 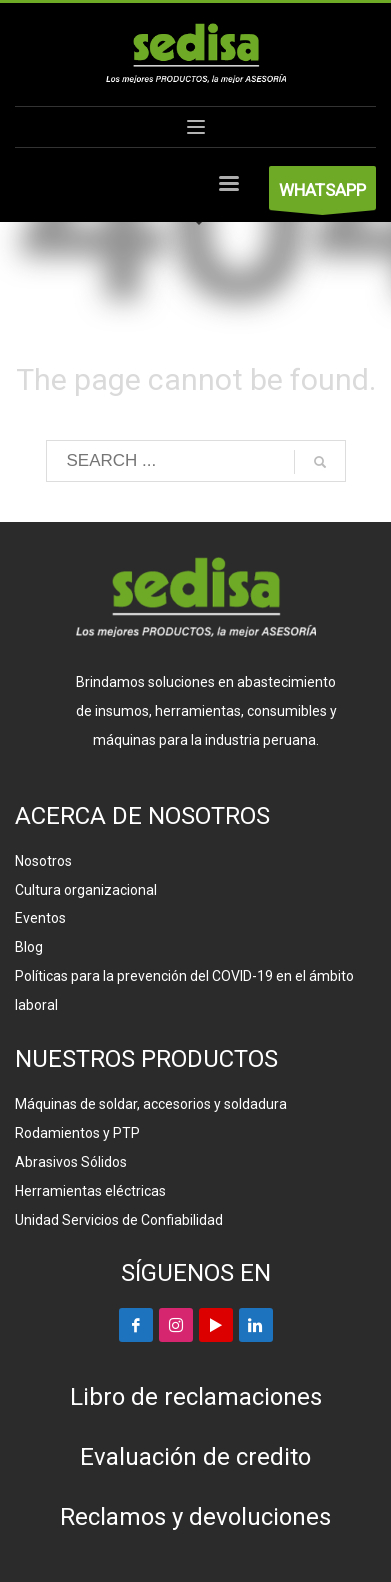 What do you see at coordinates (196, 1397) in the screenshot?
I see `Libro de reclamaciones` at bounding box center [196, 1397].